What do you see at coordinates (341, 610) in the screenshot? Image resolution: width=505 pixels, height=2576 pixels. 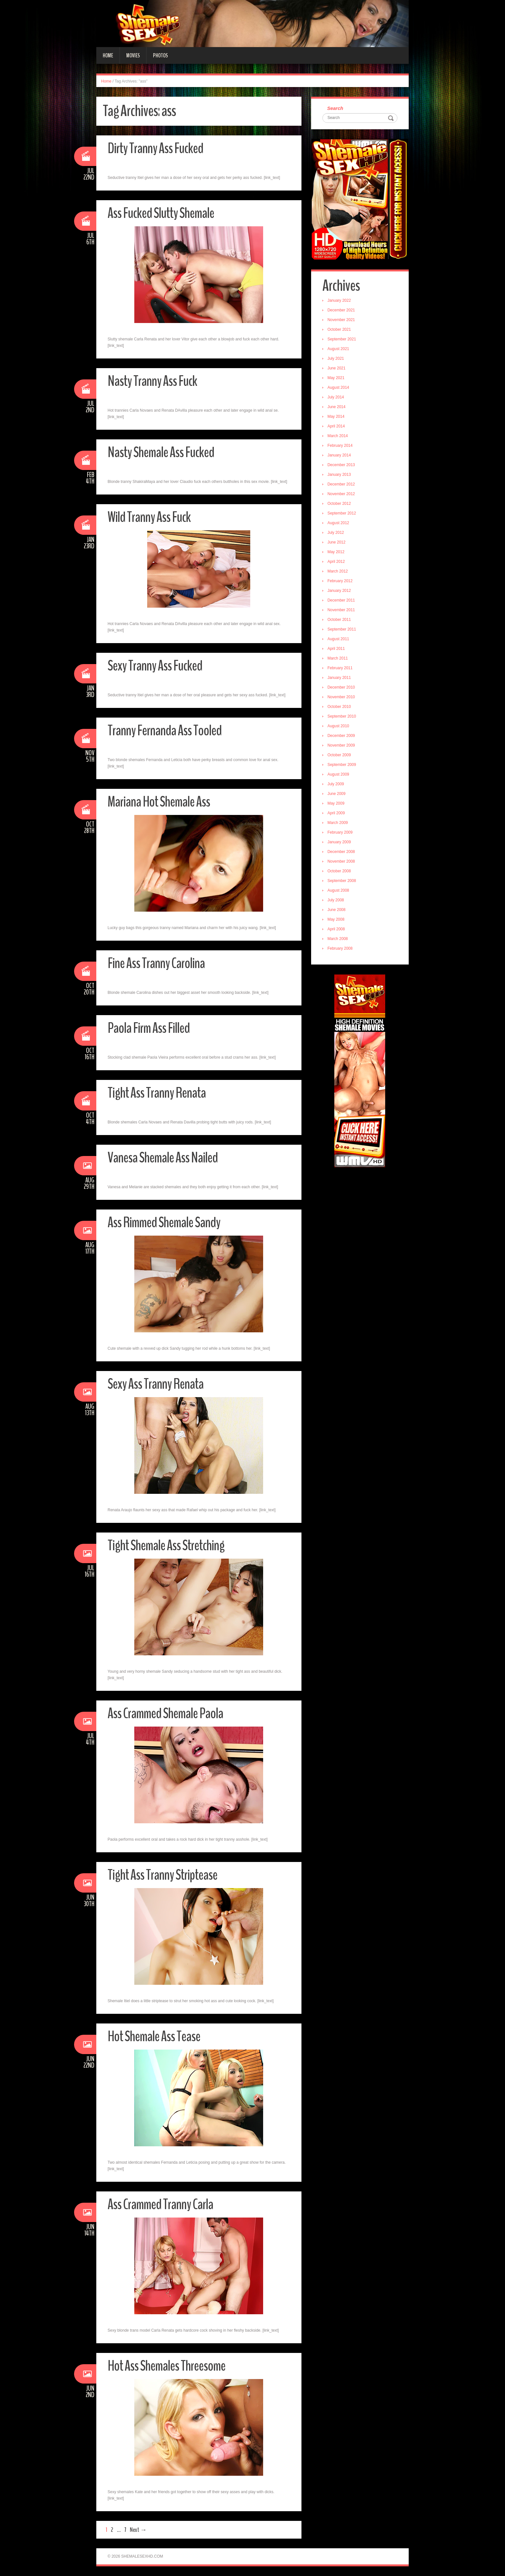 I see `November 2011` at bounding box center [341, 610].